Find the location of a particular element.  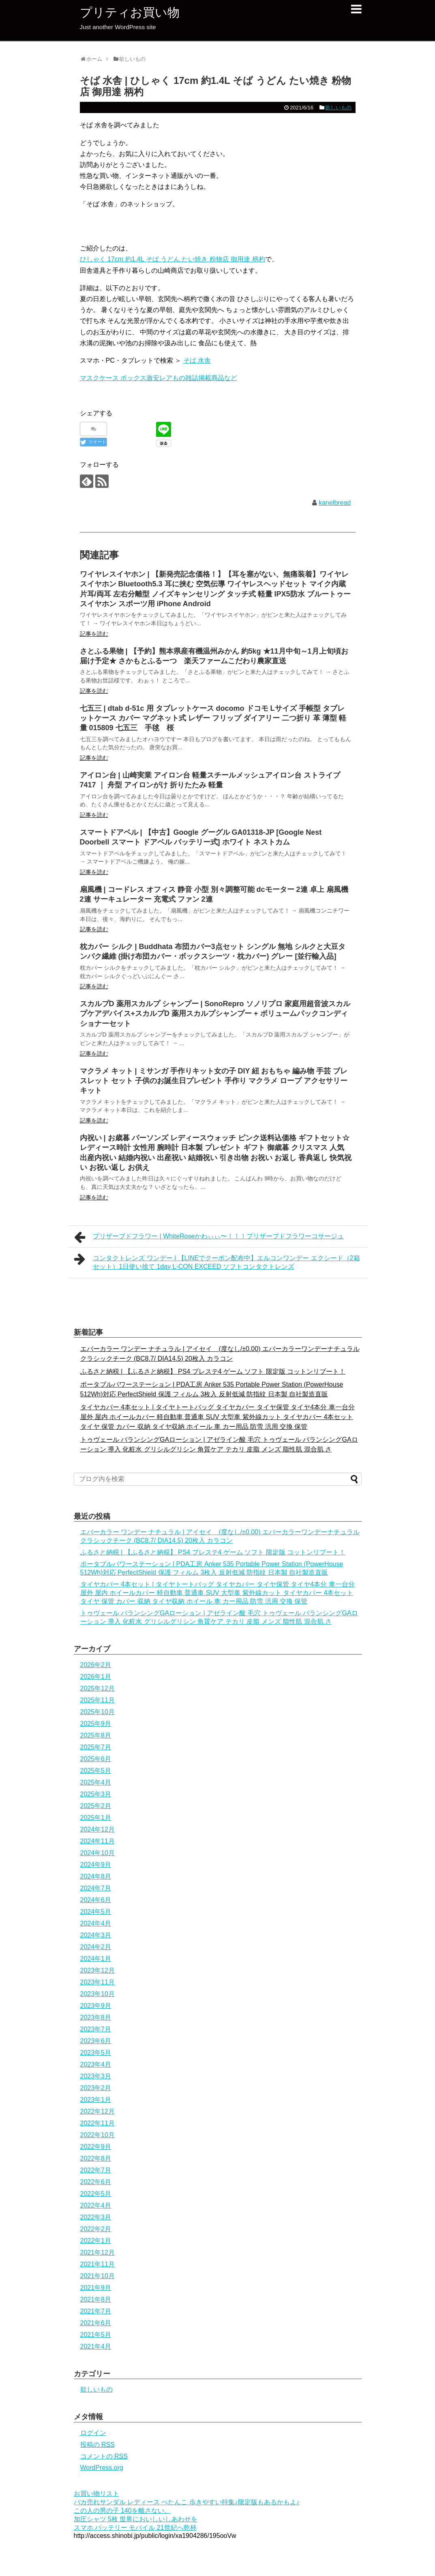

そば 水舎 is located at coordinates (197, 360).